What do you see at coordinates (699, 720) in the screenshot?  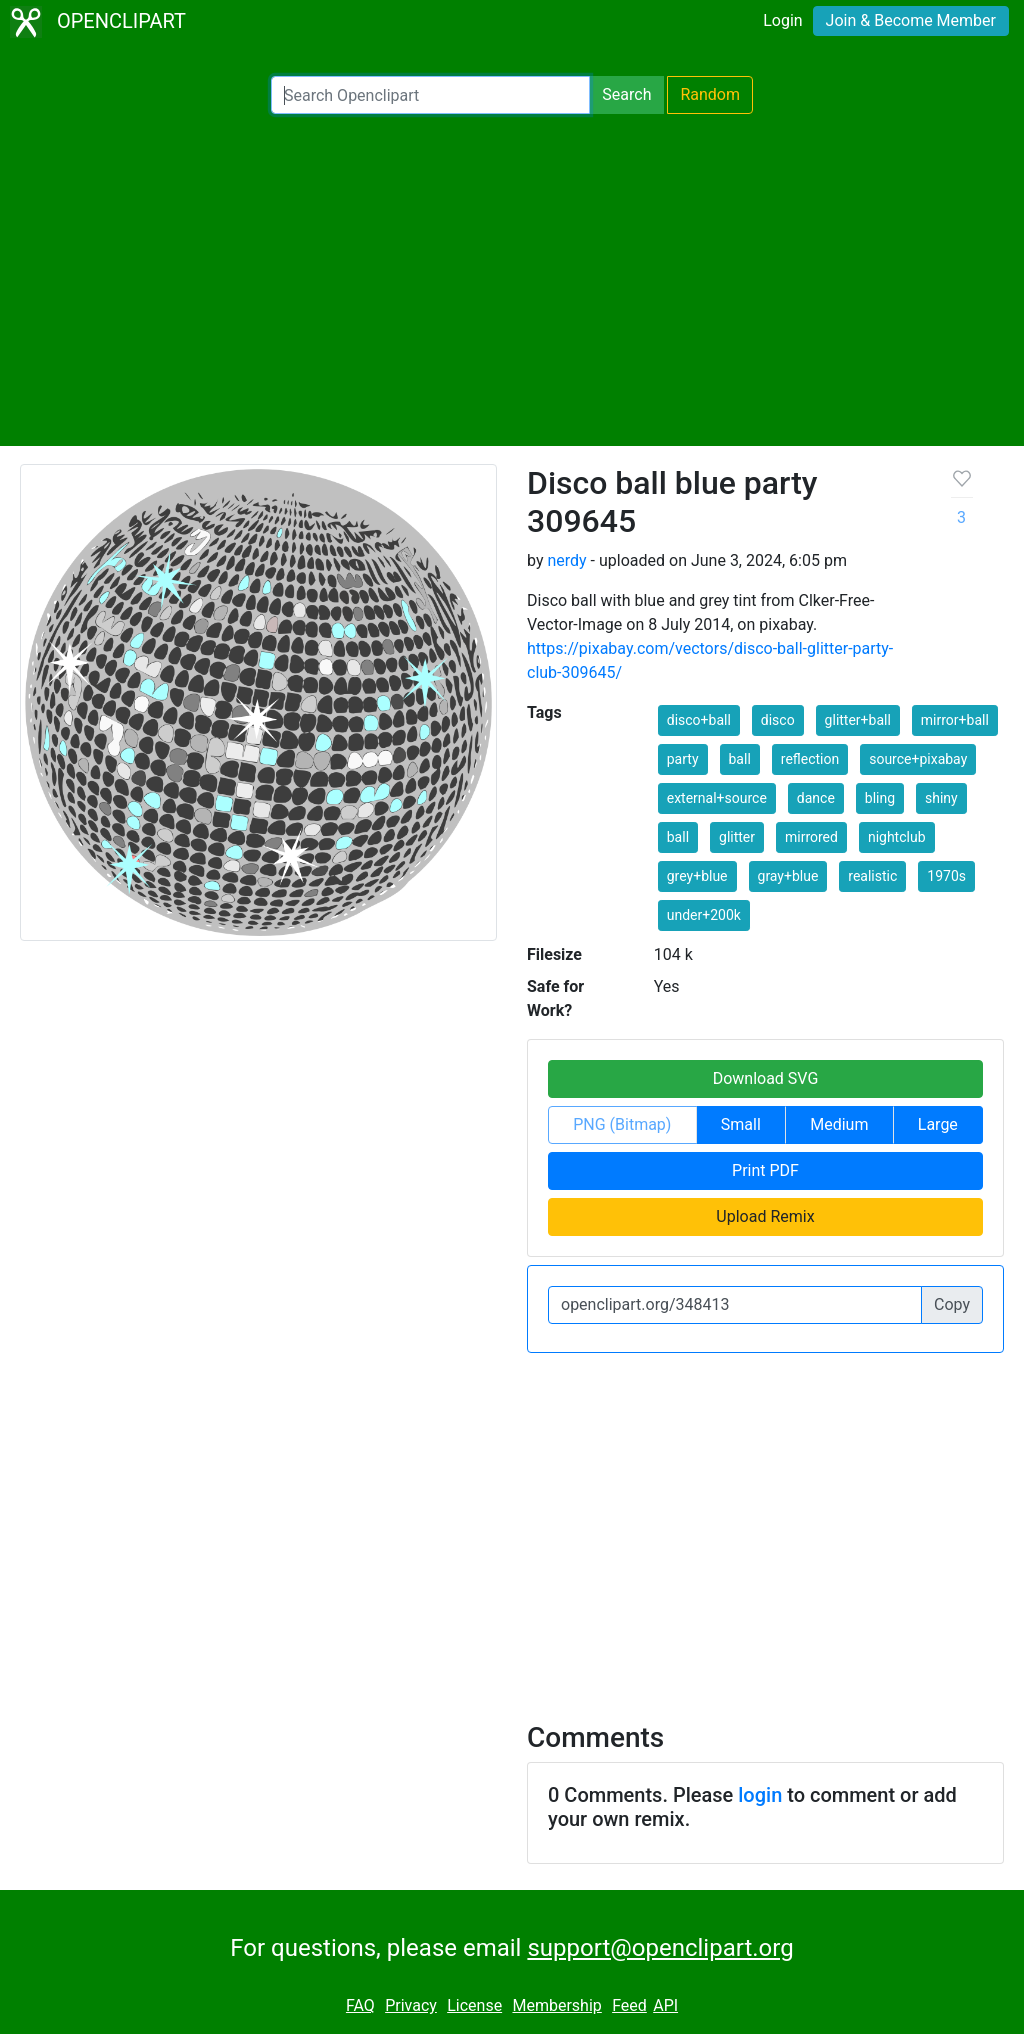 I see `disco+ball [button]` at bounding box center [699, 720].